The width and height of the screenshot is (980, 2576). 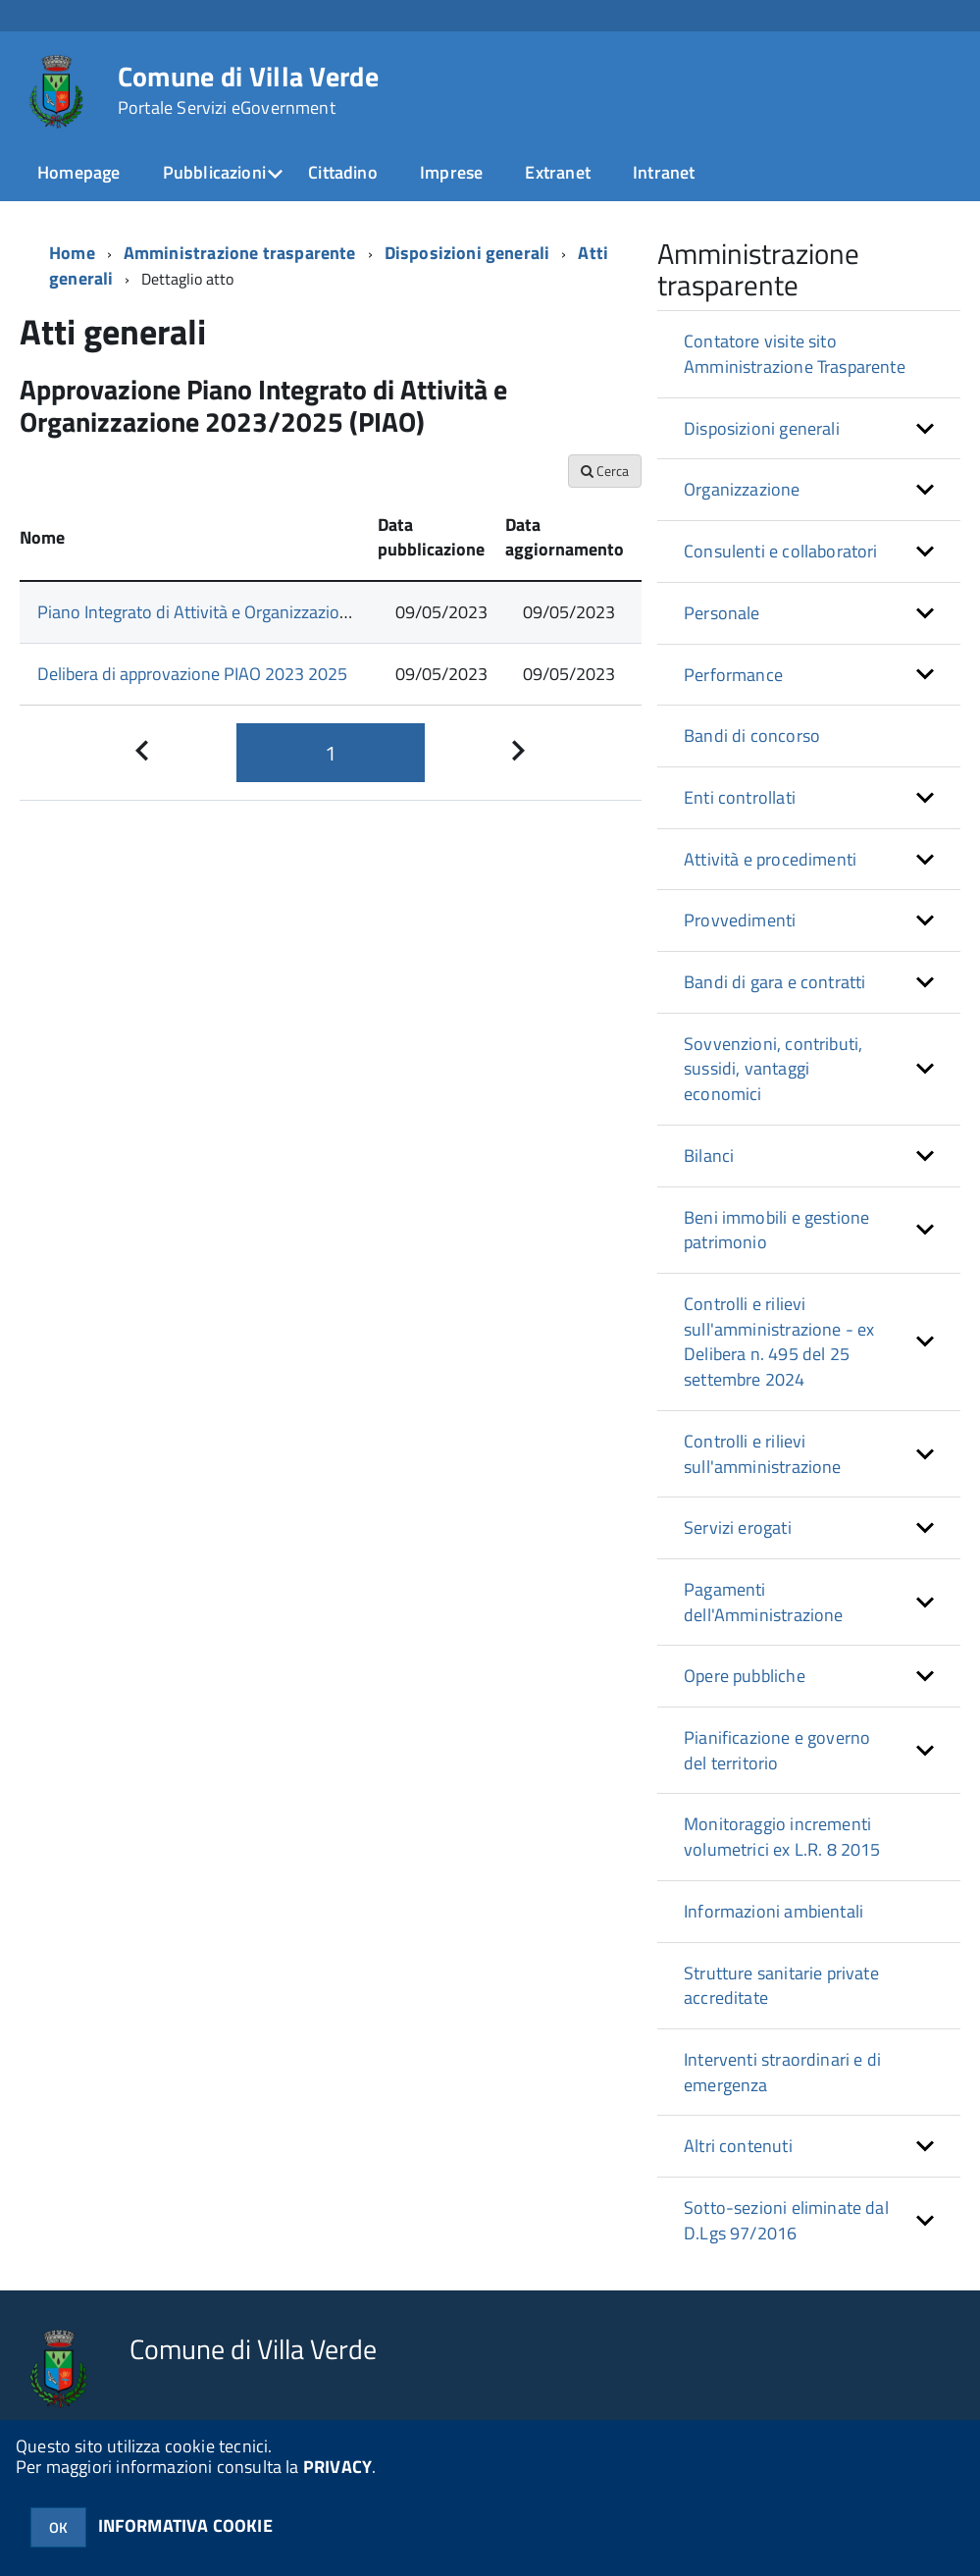 What do you see at coordinates (664, 172) in the screenshot?
I see `Intranet` at bounding box center [664, 172].